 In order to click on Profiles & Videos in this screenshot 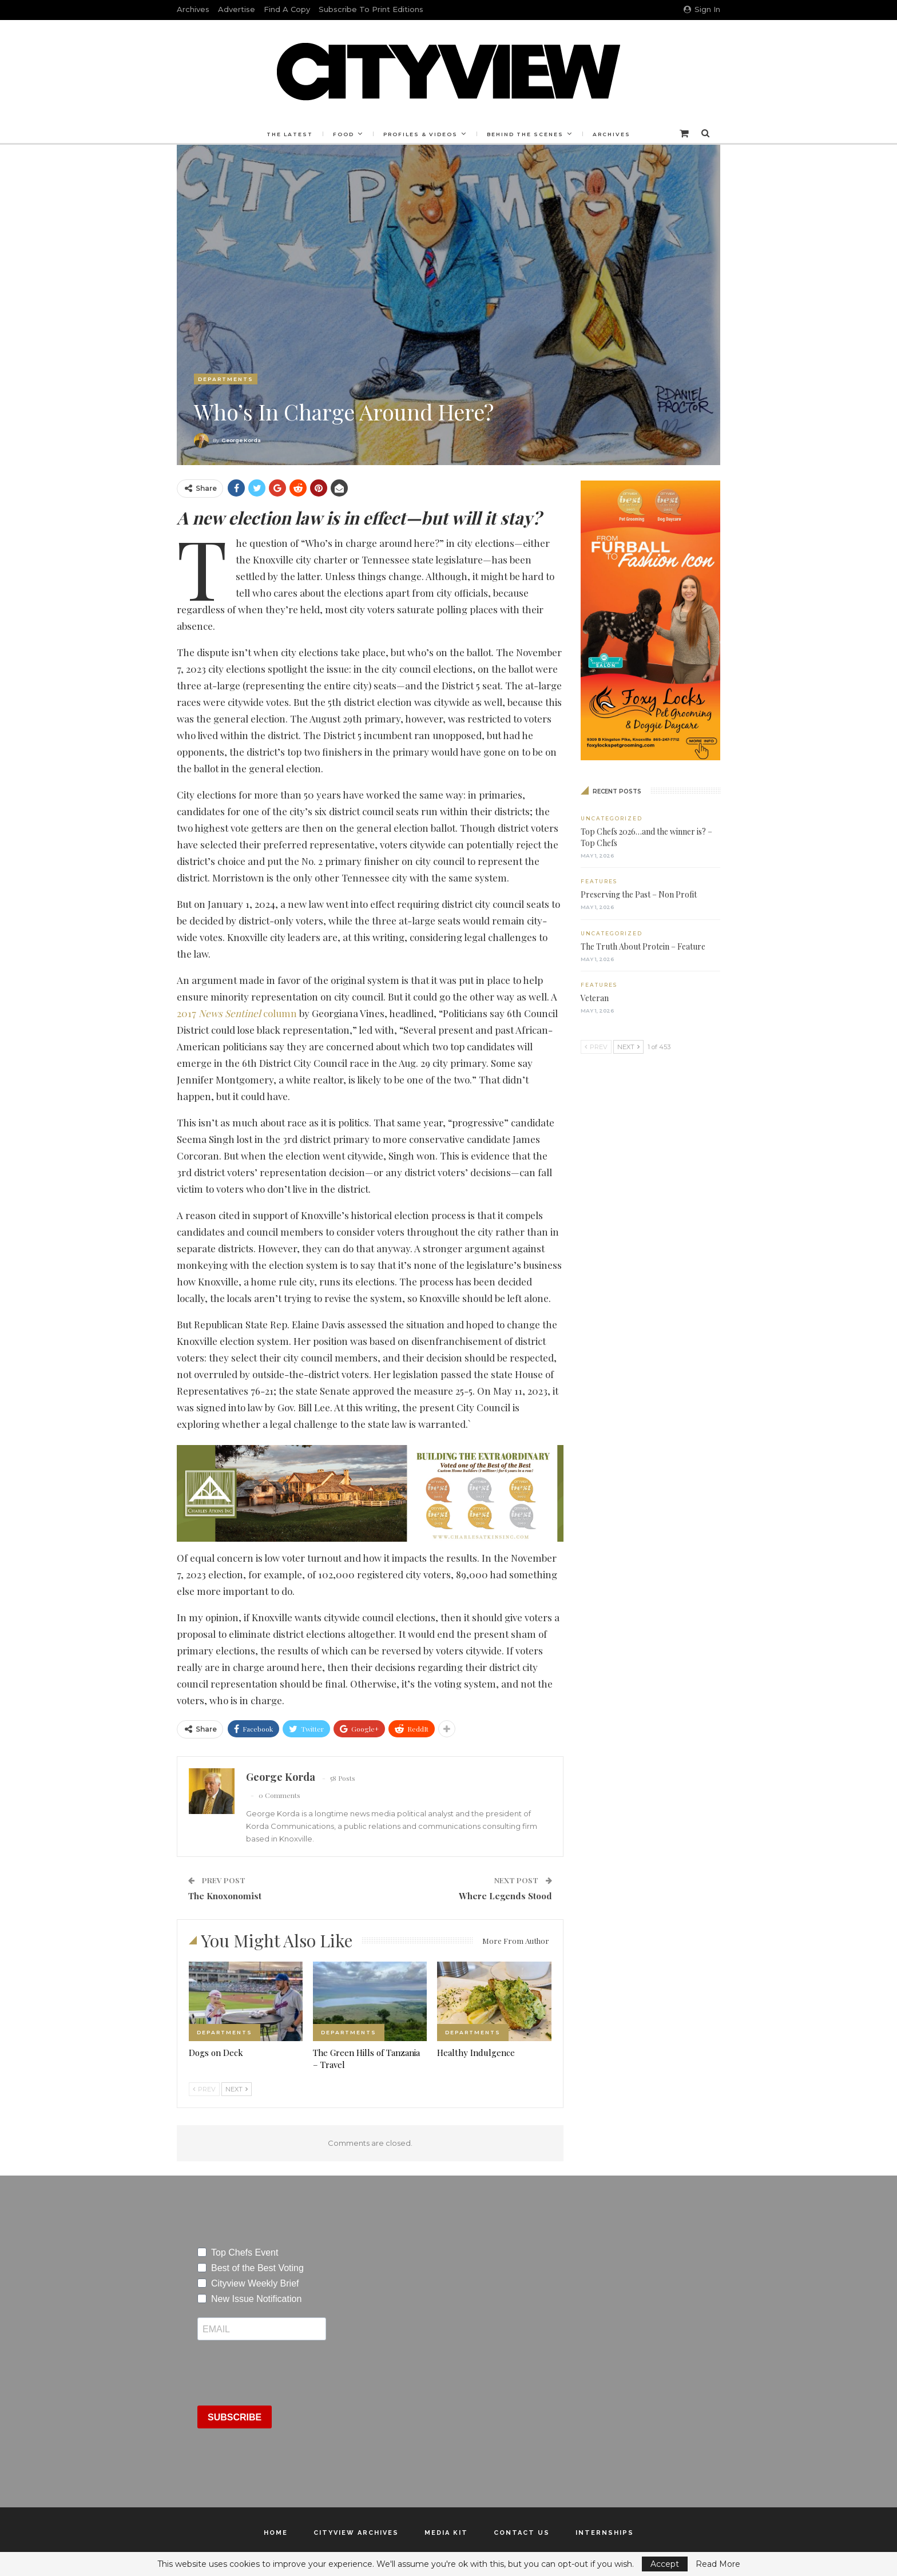, I will do `click(420, 134)`.